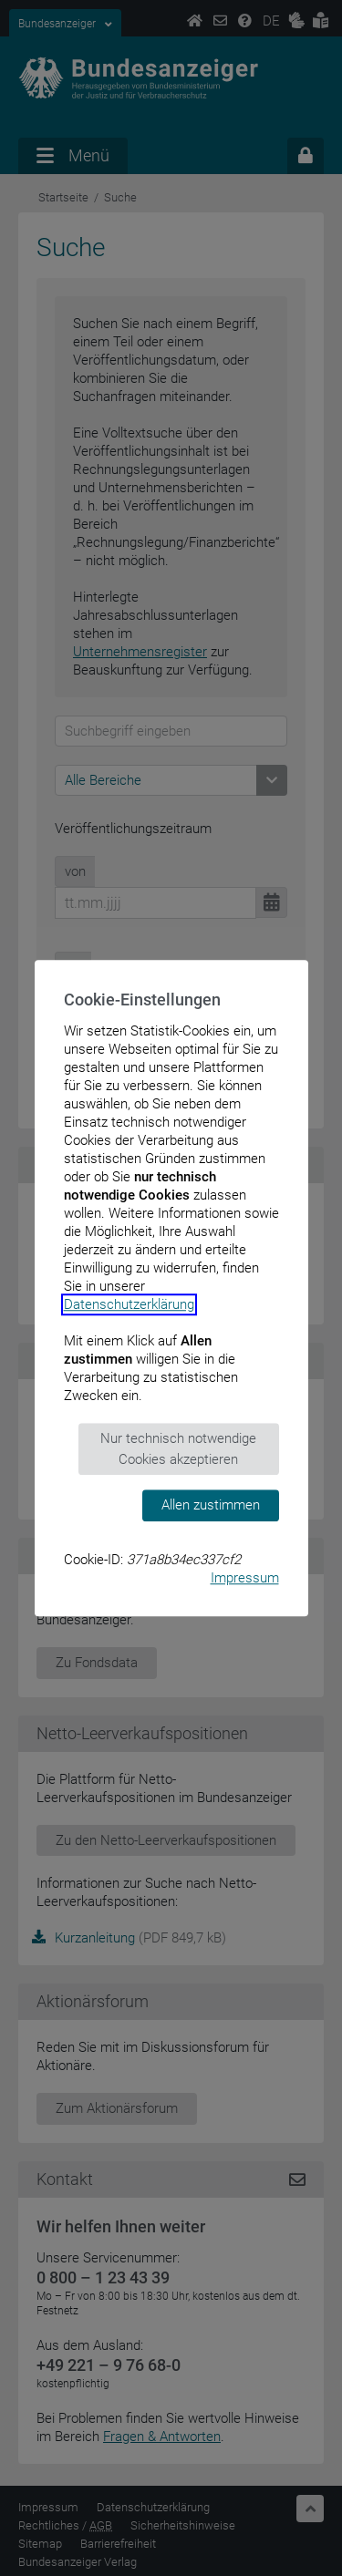  What do you see at coordinates (178, 1449) in the screenshot?
I see `Nur technisch notwendige Cookies akzeptieren` at bounding box center [178, 1449].